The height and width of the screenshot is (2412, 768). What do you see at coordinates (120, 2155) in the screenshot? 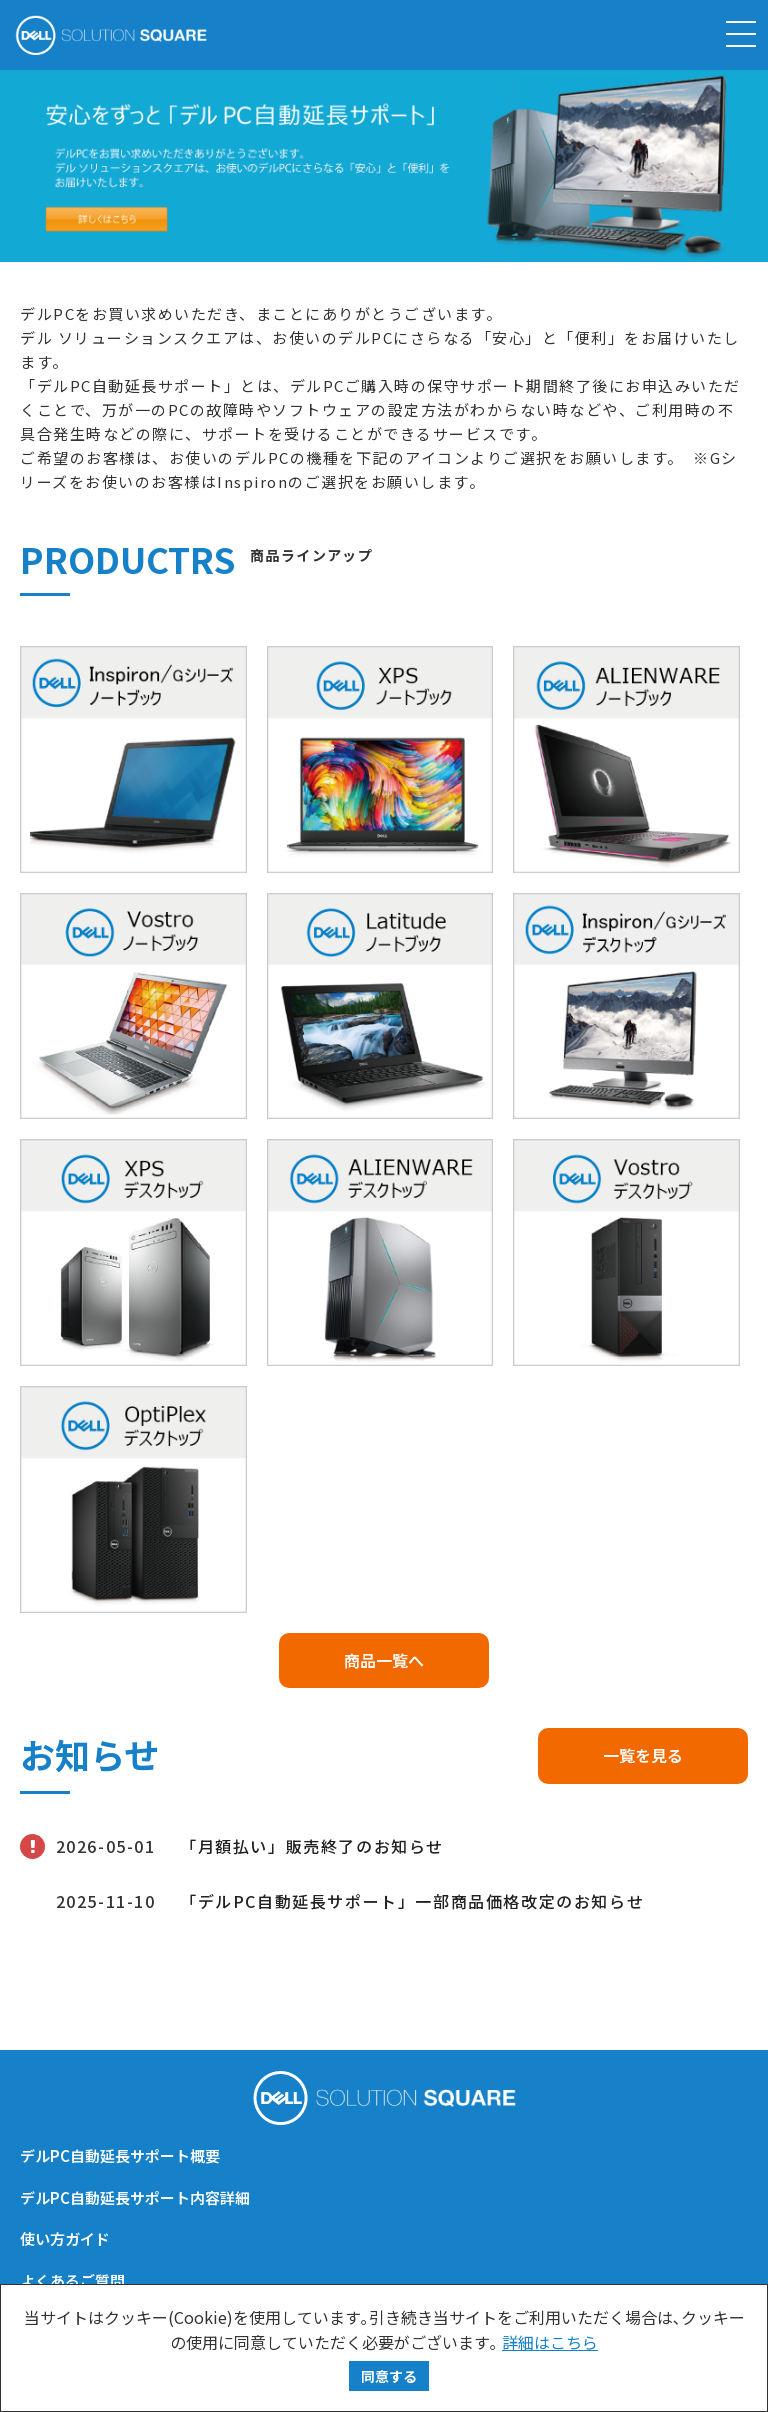
I see `デルPC自動延長サポート概要` at bounding box center [120, 2155].